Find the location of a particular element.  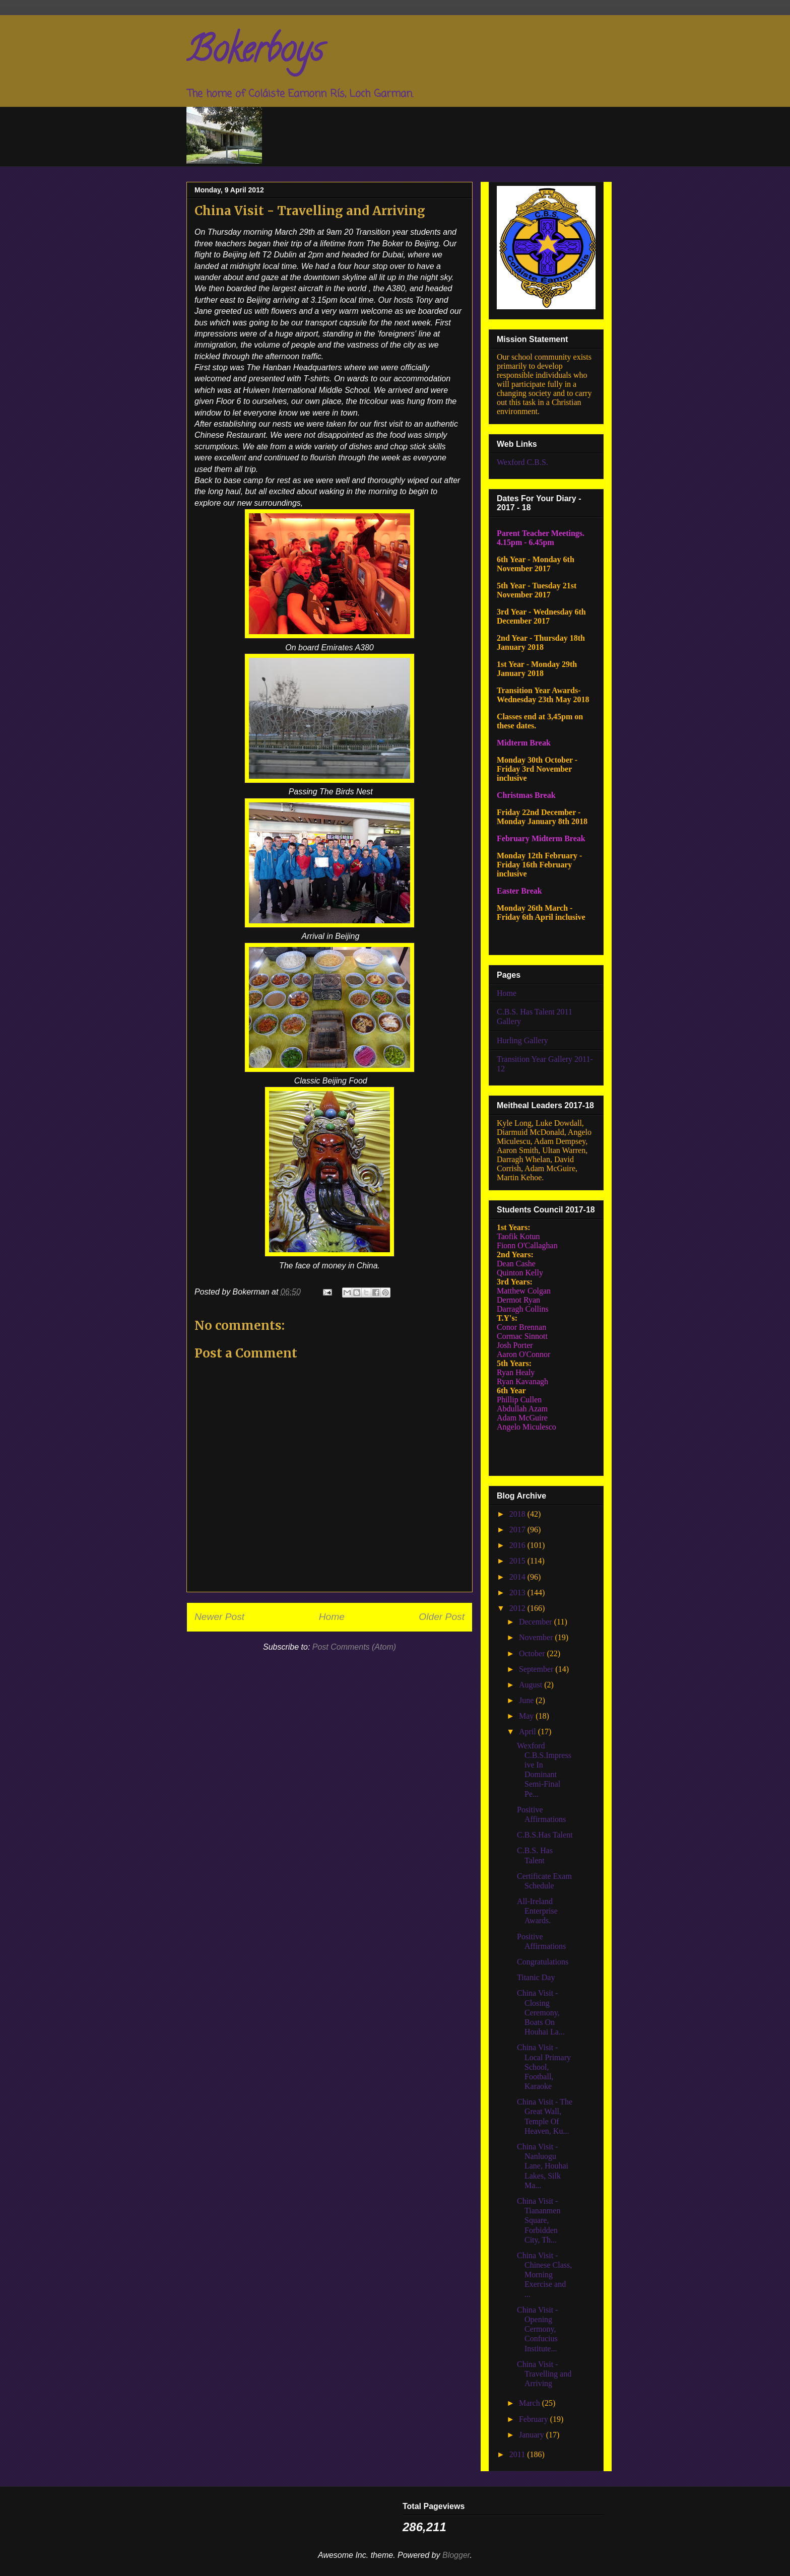

October is located at coordinates (533, 1653).